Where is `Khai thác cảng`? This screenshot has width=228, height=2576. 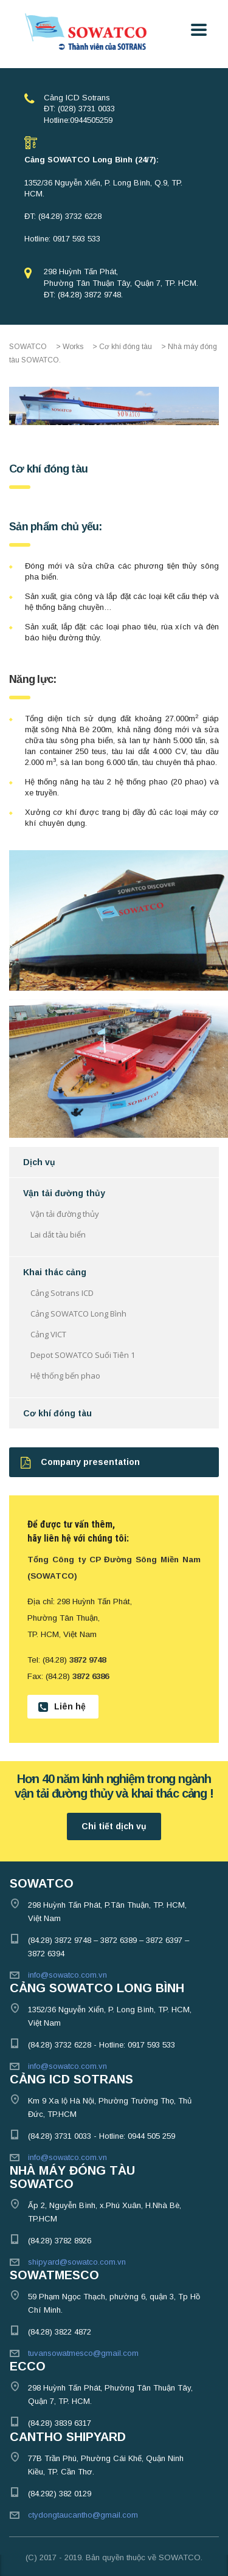
Khai thác cảng is located at coordinates (54, 1272).